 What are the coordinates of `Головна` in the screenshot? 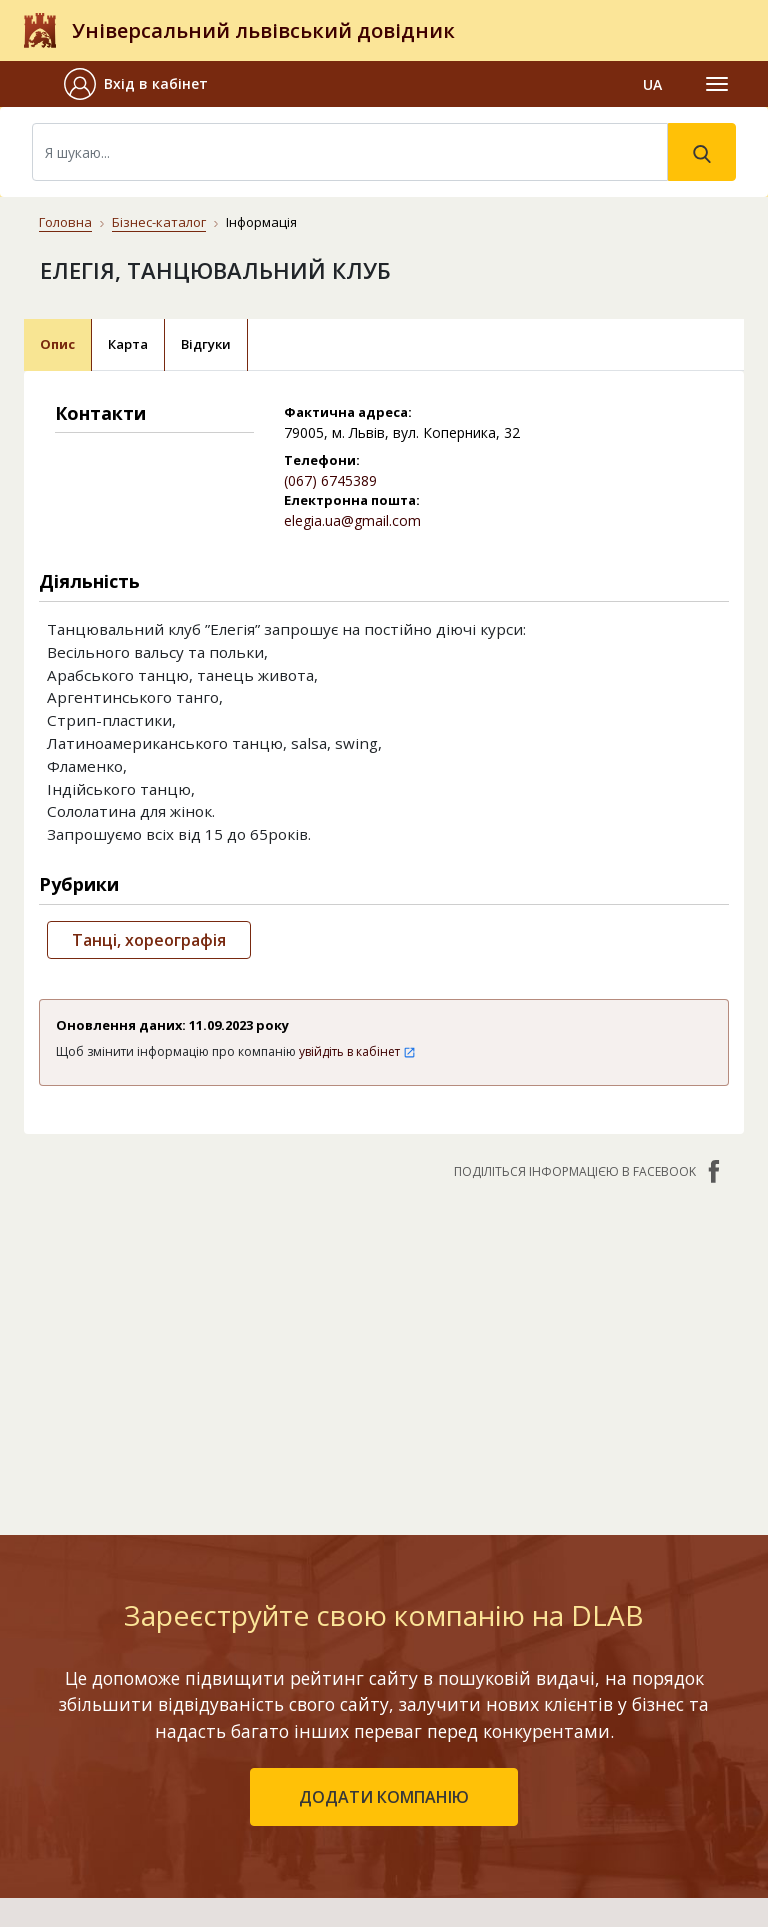 It's located at (65, 222).